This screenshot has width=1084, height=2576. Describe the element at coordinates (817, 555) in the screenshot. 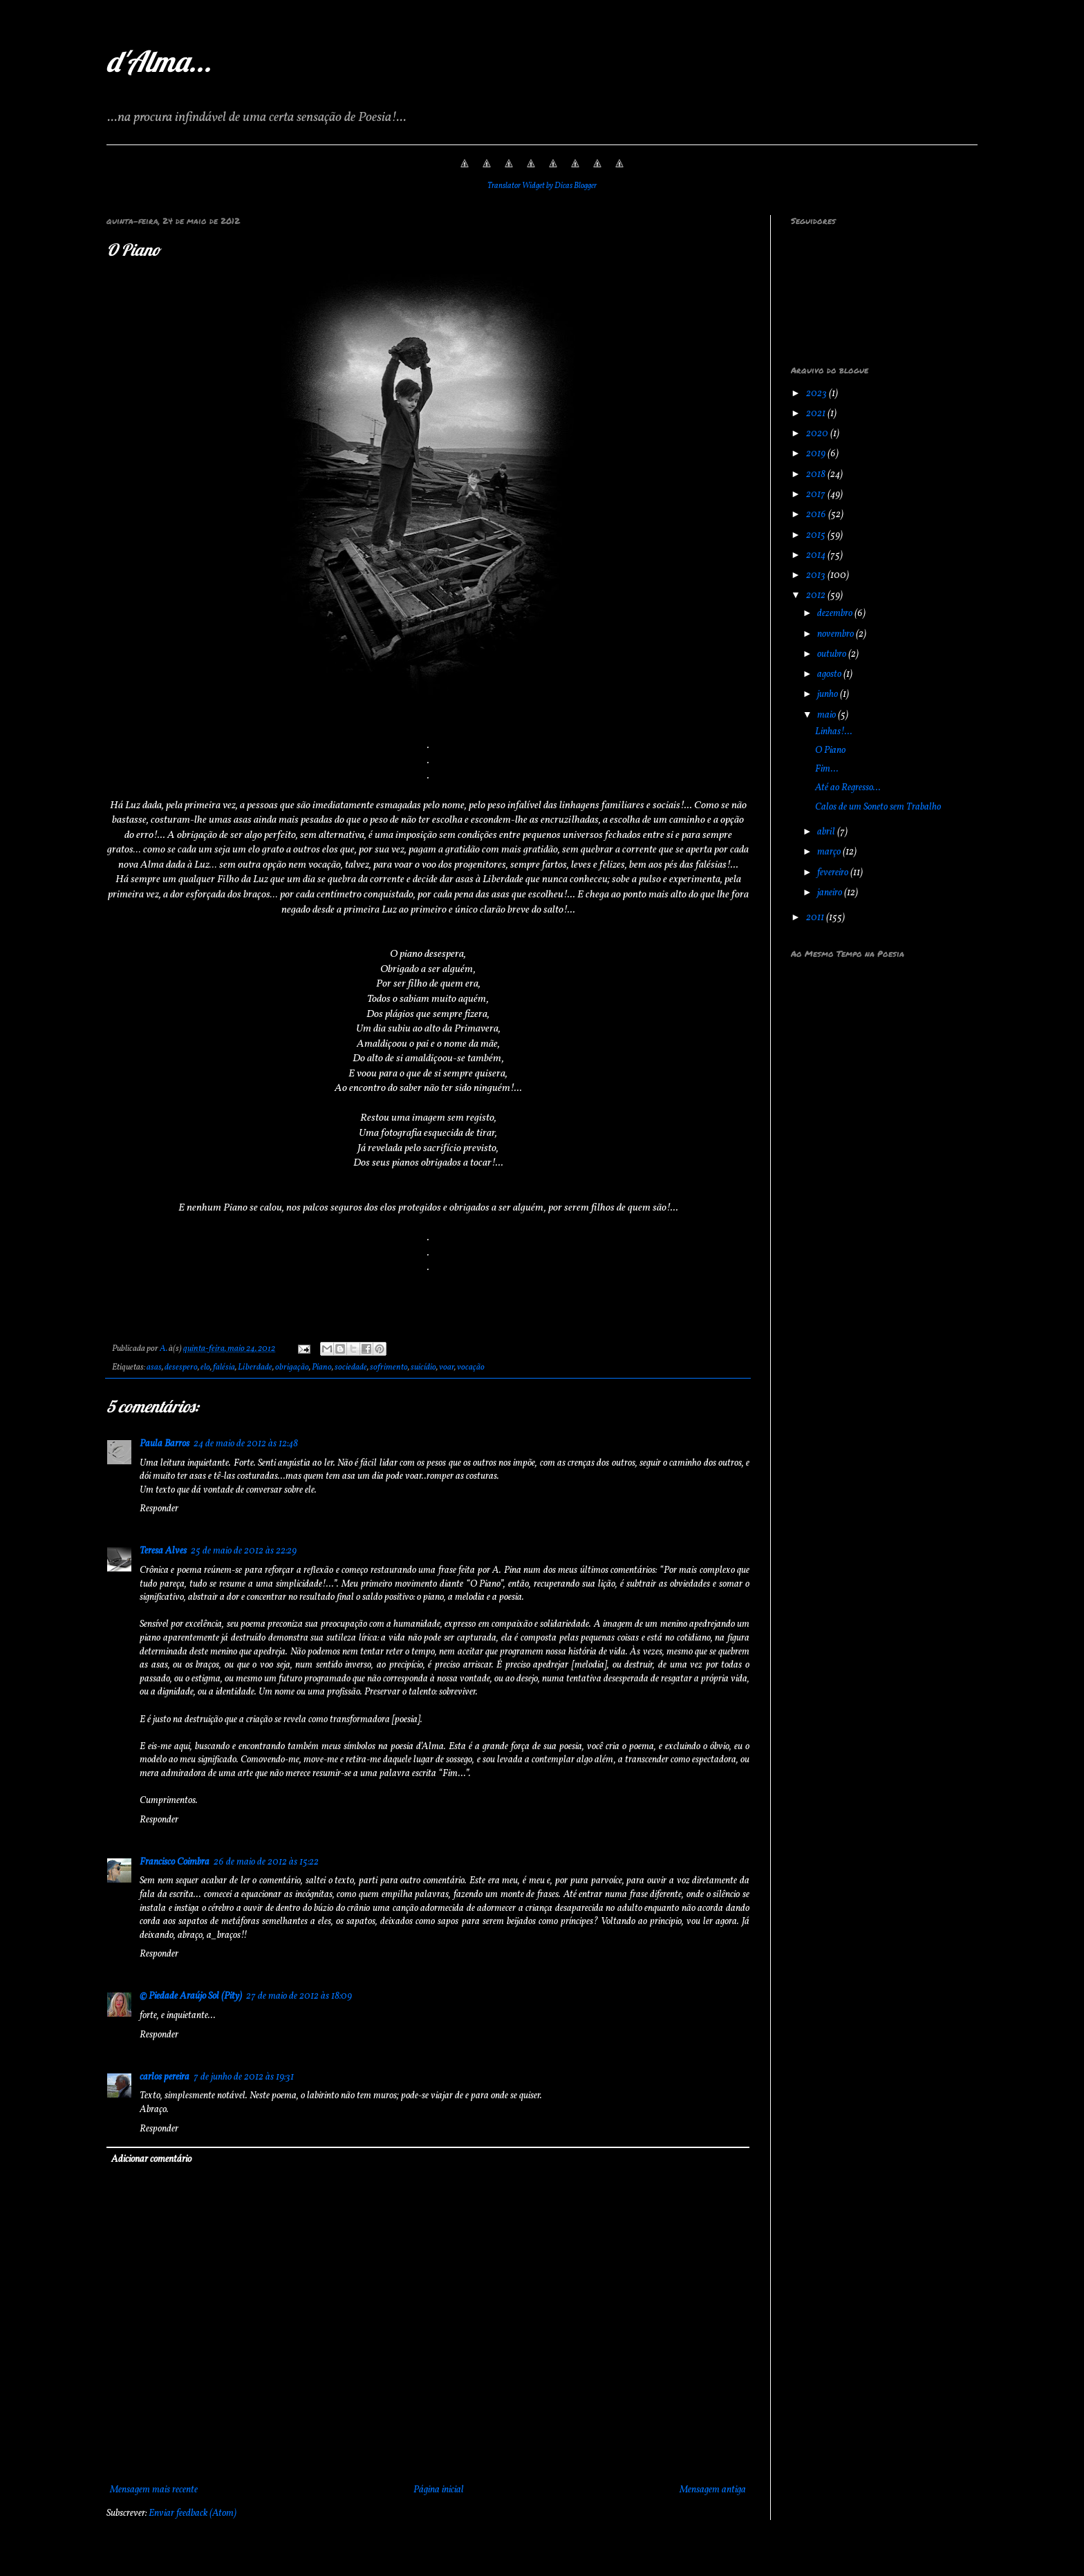

I see `2014` at that location.